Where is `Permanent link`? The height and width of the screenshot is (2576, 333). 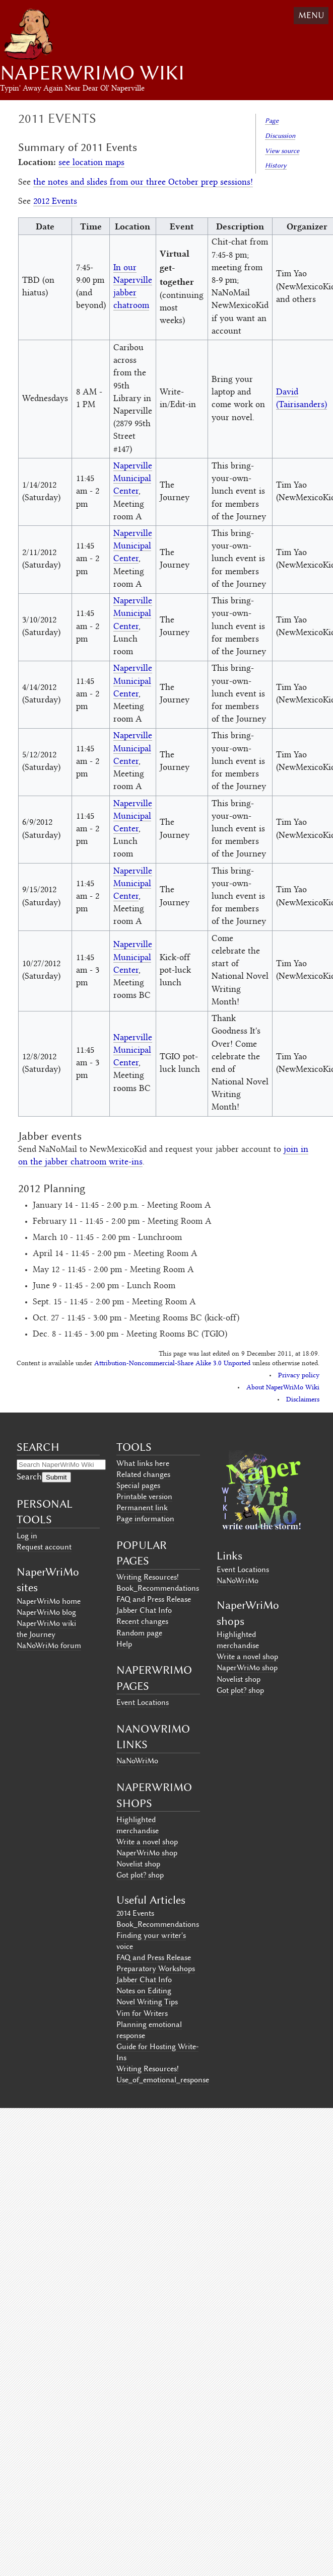 Permanent link is located at coordinates (142, 1507).